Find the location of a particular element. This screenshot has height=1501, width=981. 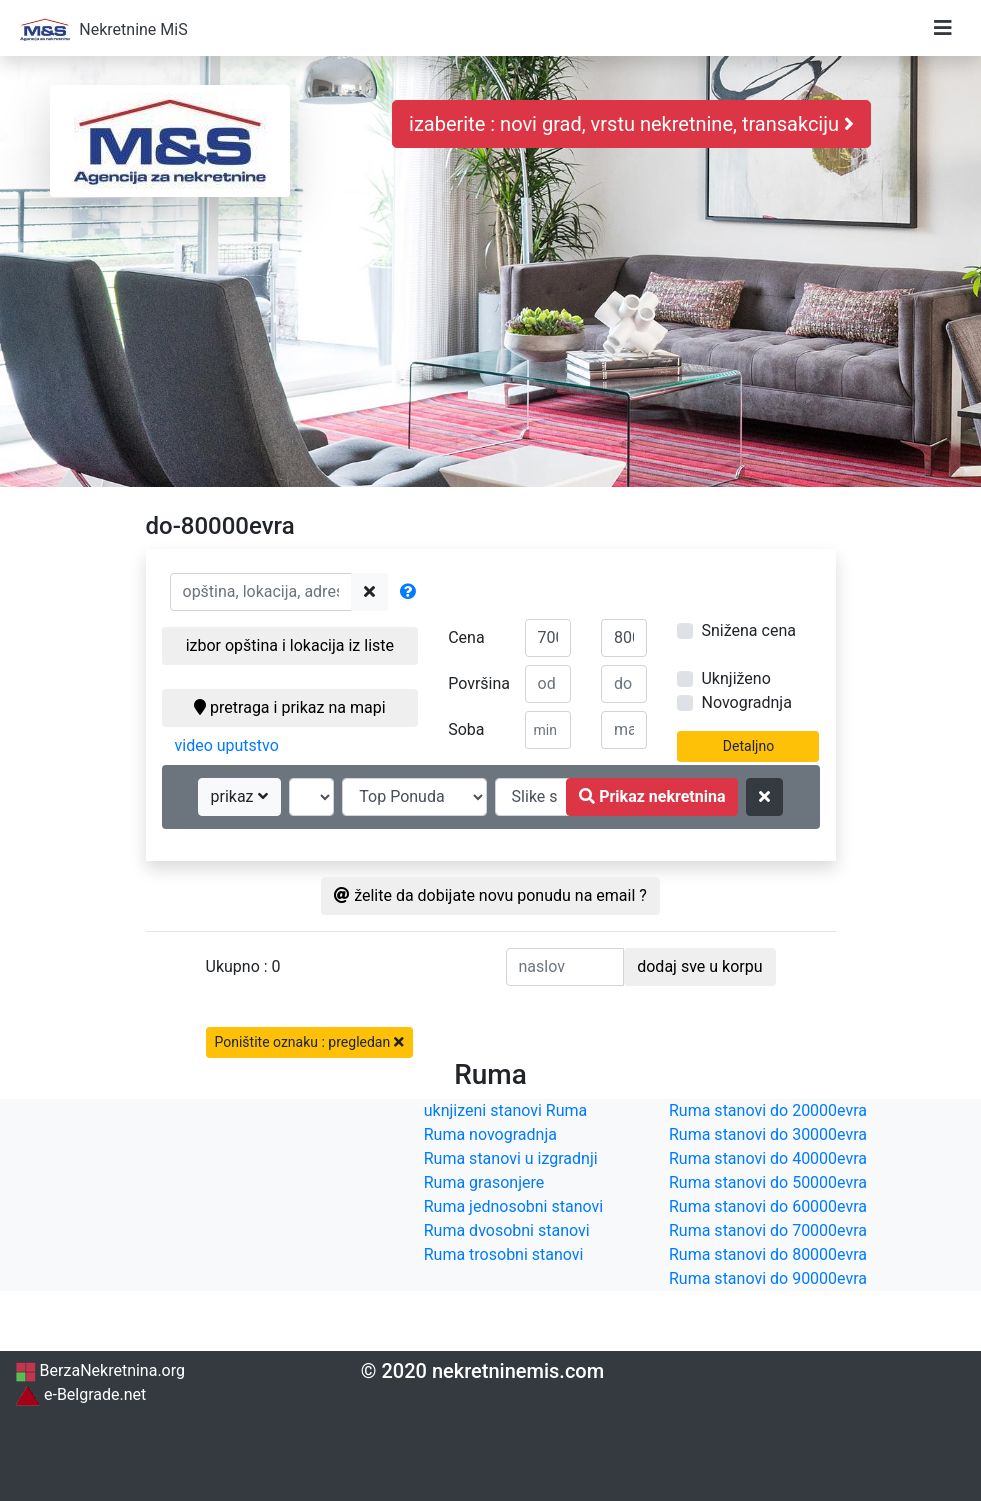

Ruma novogradnja is located at coordinates (490, 1134).